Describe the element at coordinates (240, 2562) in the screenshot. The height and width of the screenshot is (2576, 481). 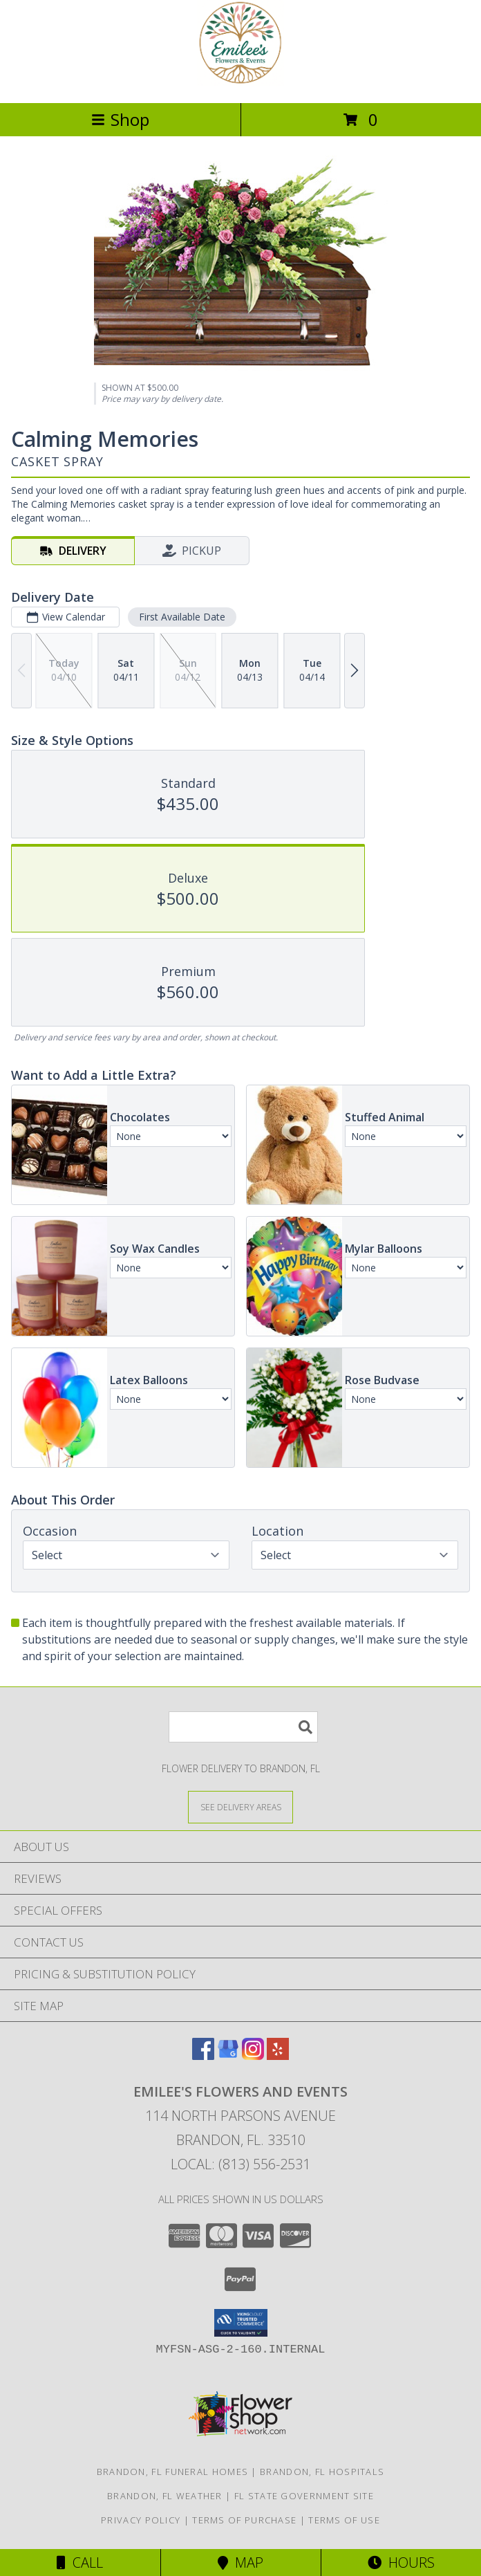
I see `Map [View Map]` at that location.